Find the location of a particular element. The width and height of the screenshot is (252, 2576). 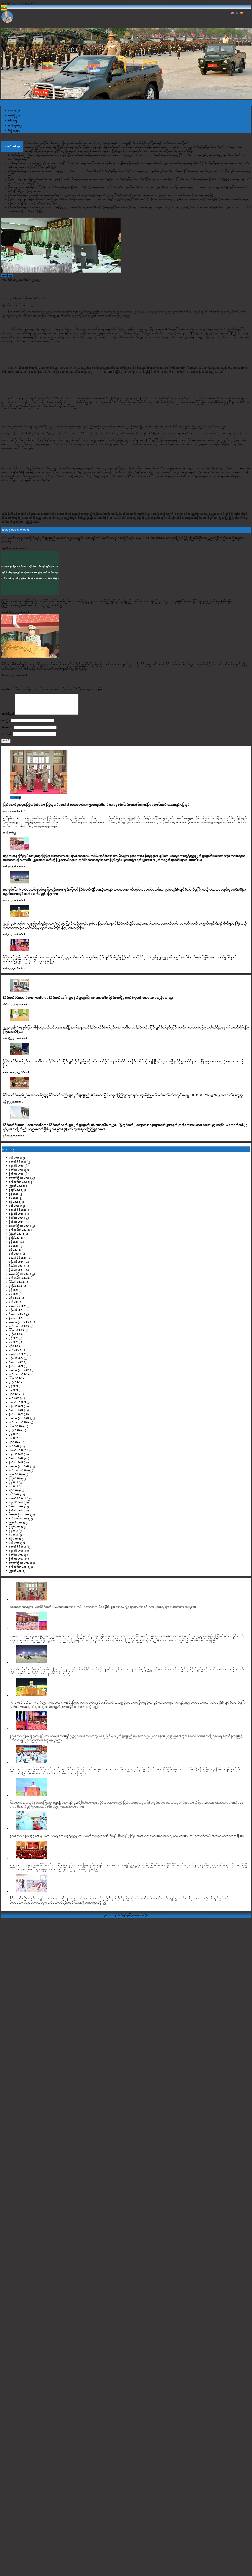

ဇူလိုင် 2019 is located at coordinates (15, 1482).